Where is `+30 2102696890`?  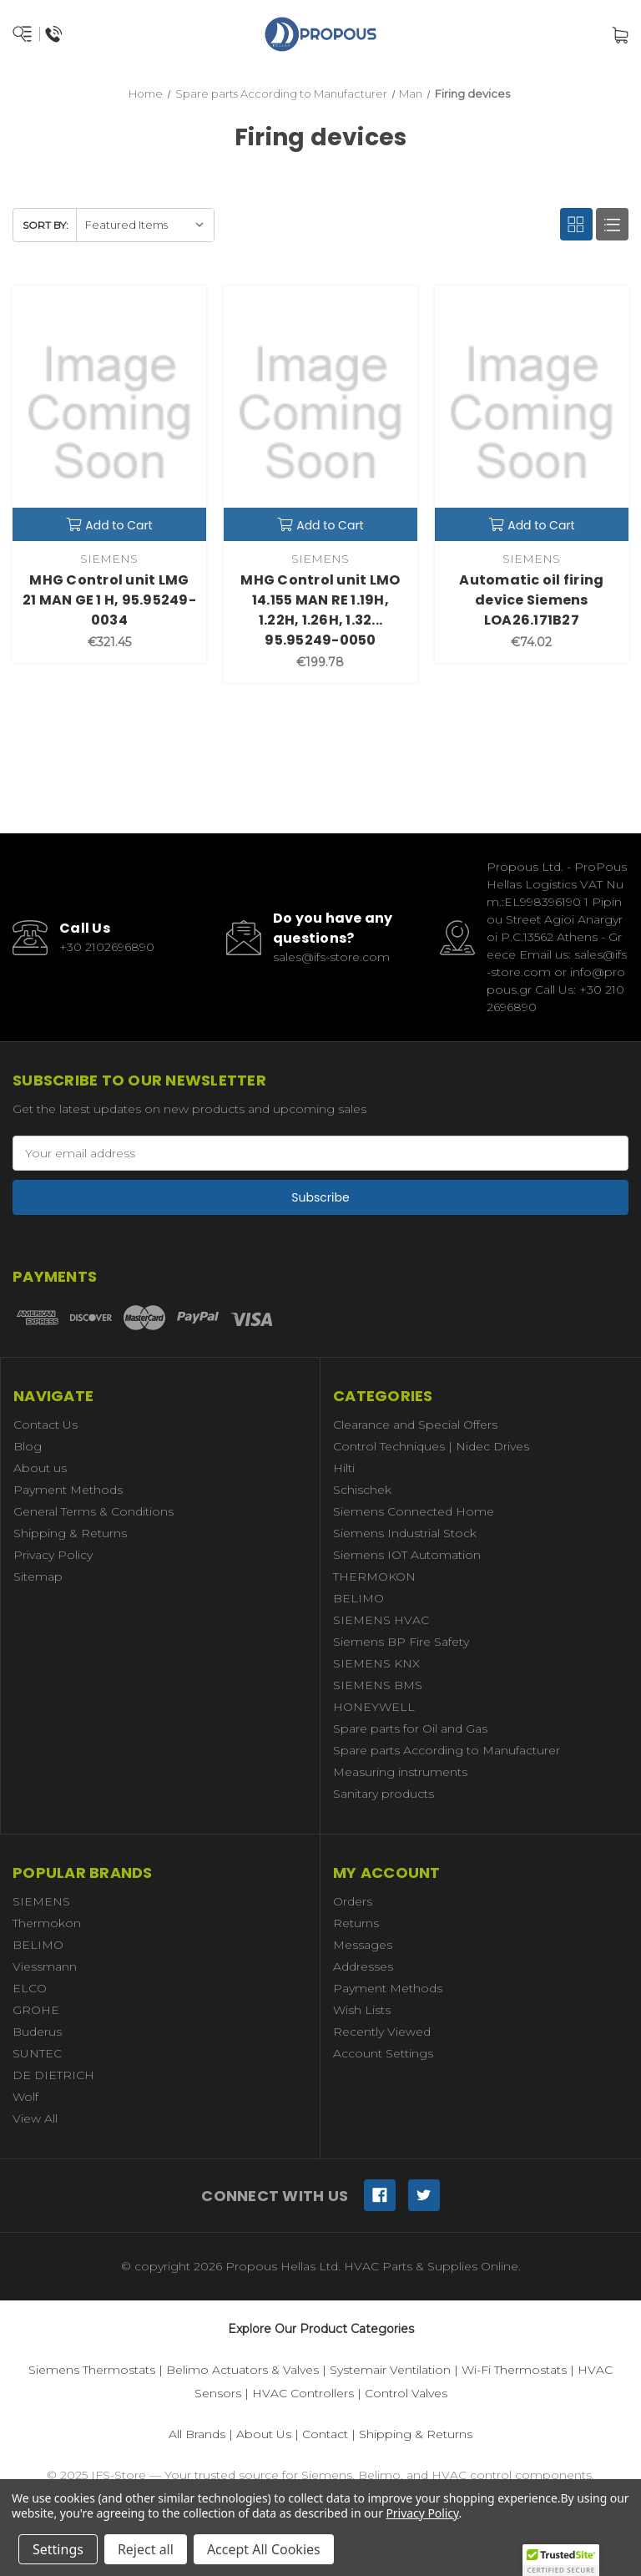 +30 2102696890 is located at coordinates (106, 946).